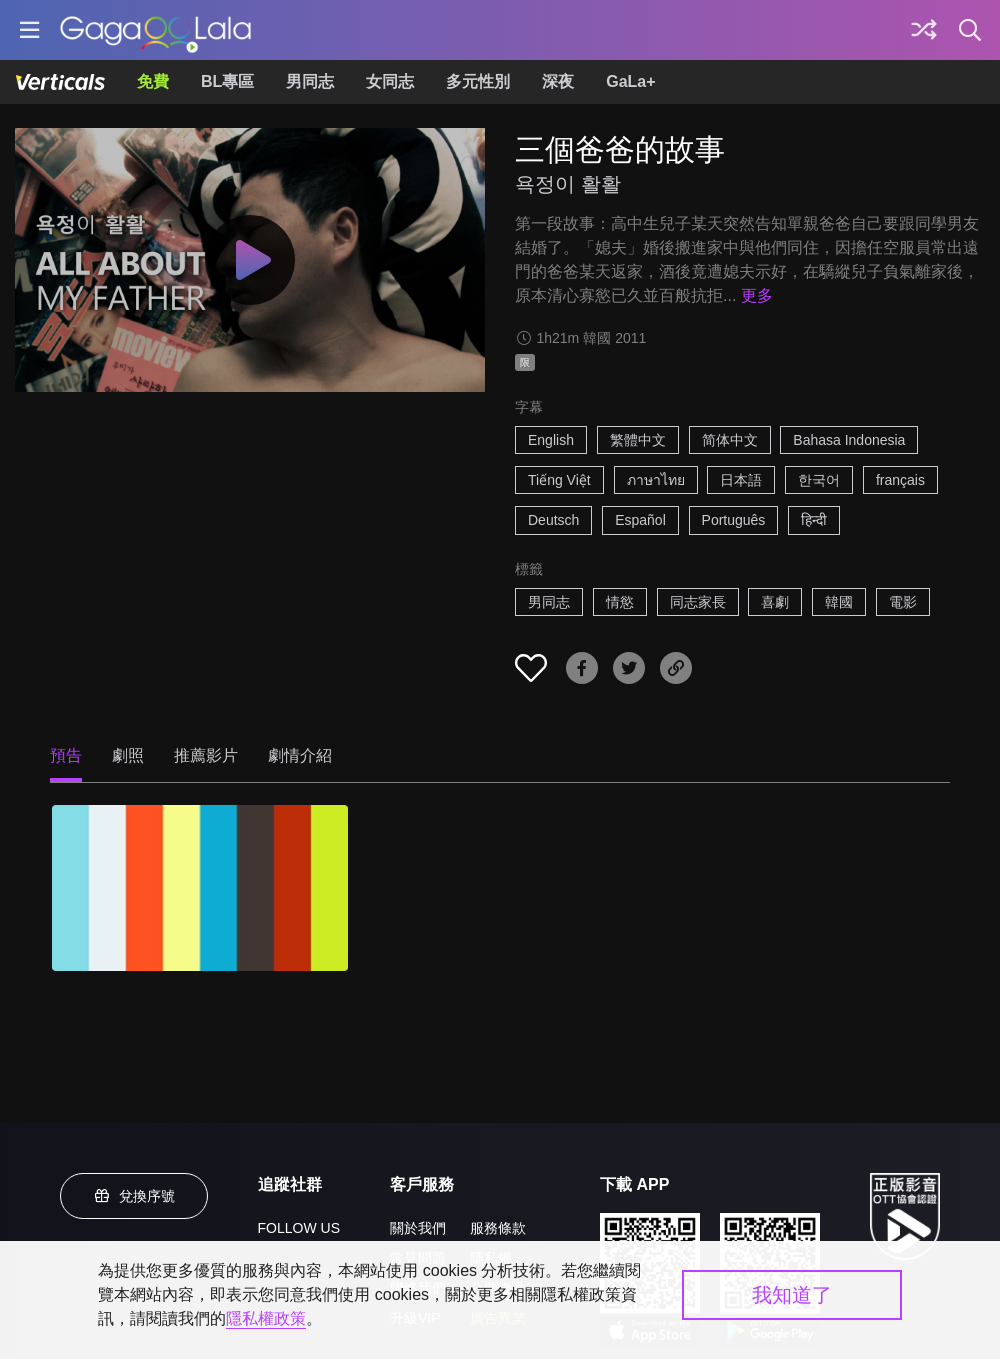 The height and width of the screenshot is (1359, 1000). Describe the element at coordinates (734, 520) in the screenshot. I see `Português` at that location.